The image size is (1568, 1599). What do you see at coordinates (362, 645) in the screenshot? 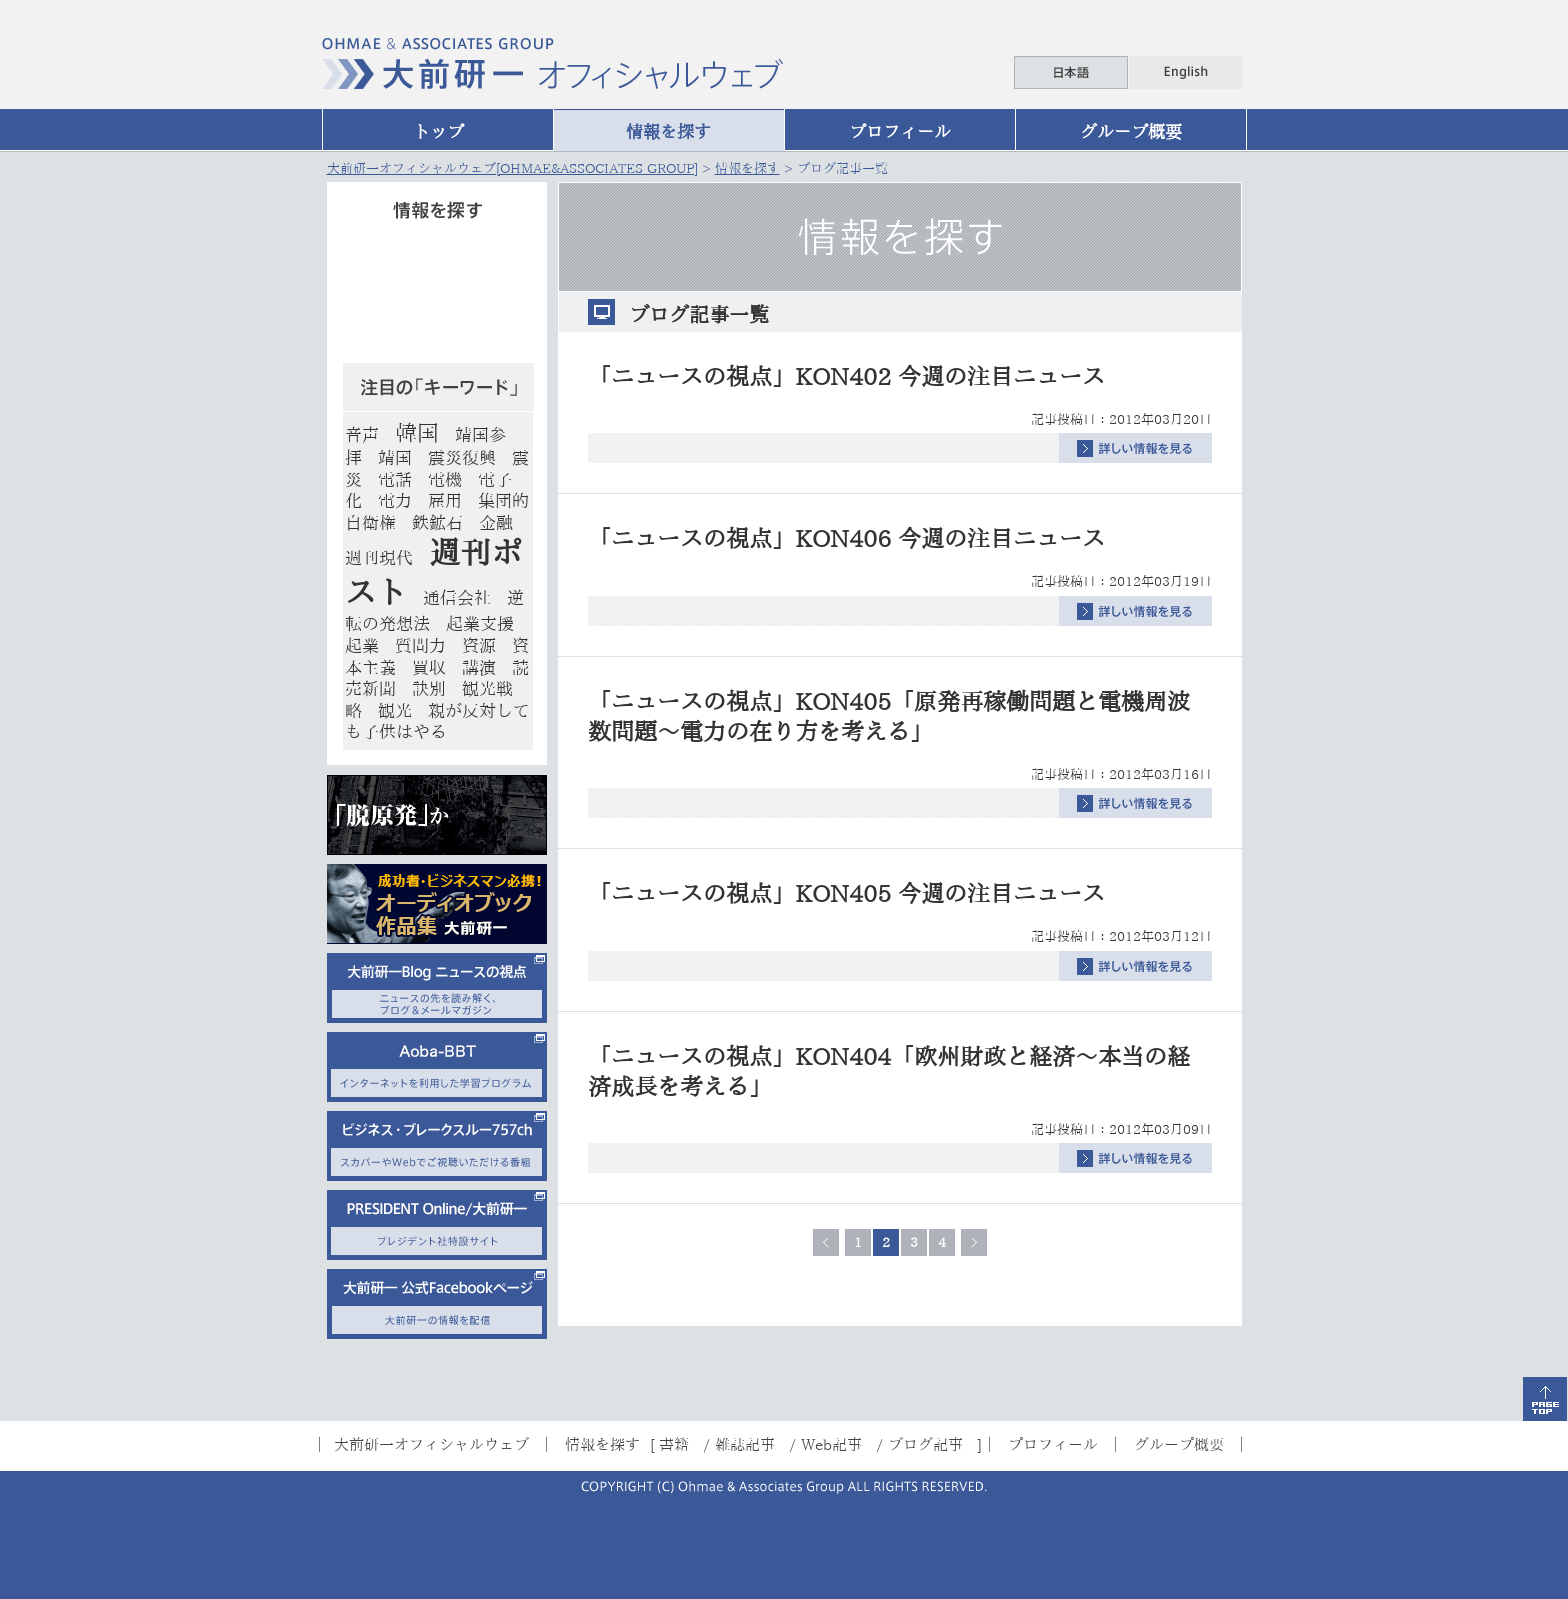
I see `起業` at bounding box center [362, 645].